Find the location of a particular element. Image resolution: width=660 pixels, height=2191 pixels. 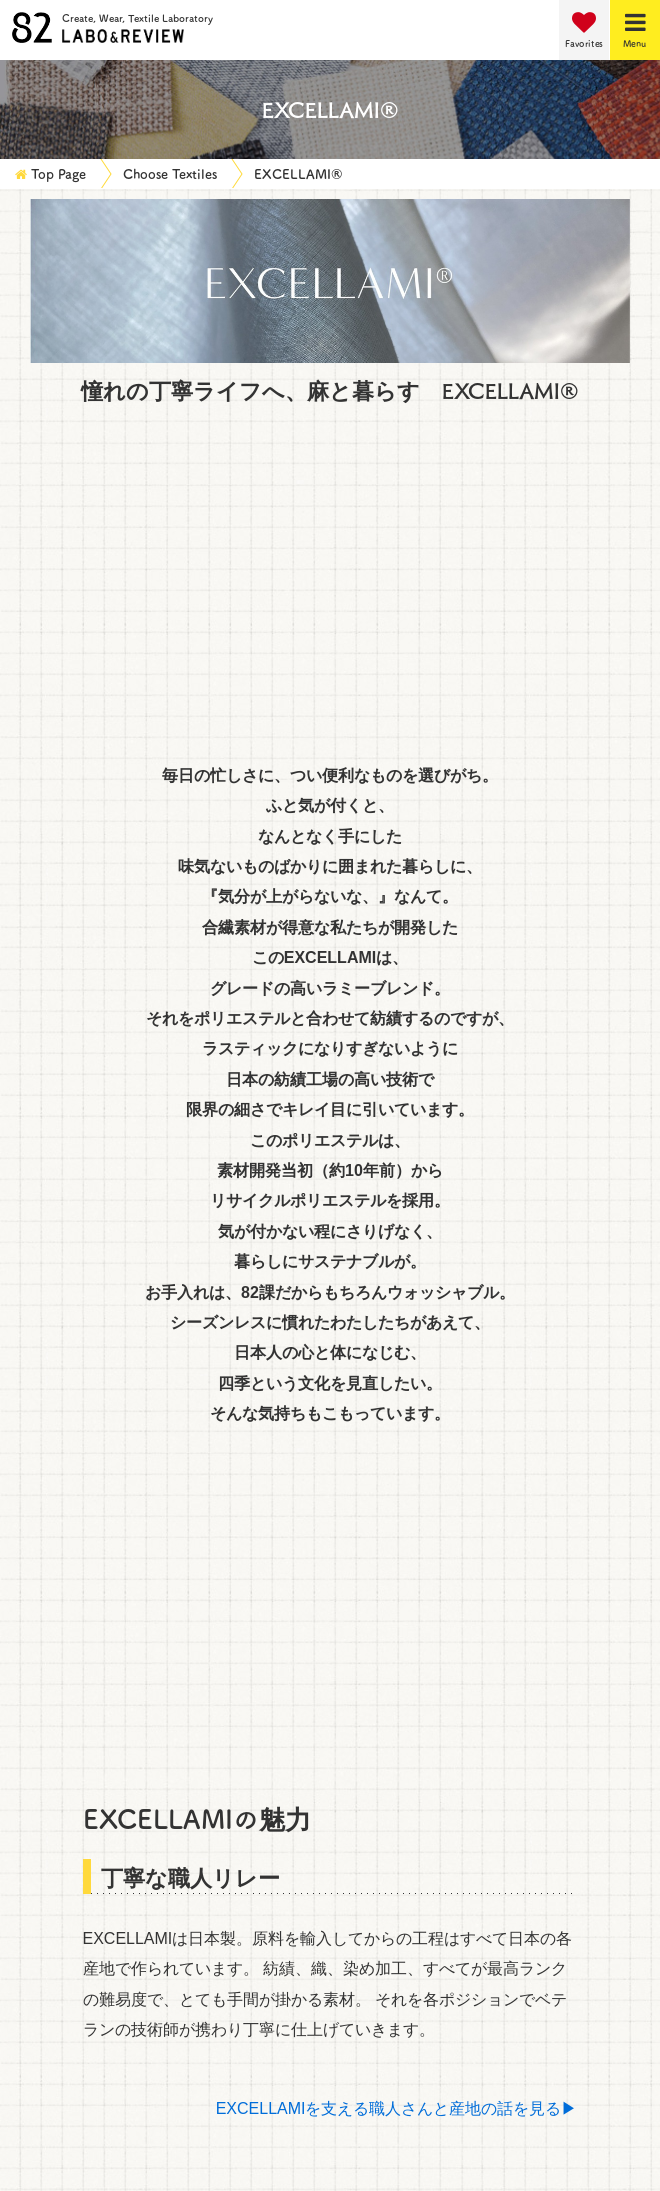

Staff Profiles is located at coordinates (57, 1829).